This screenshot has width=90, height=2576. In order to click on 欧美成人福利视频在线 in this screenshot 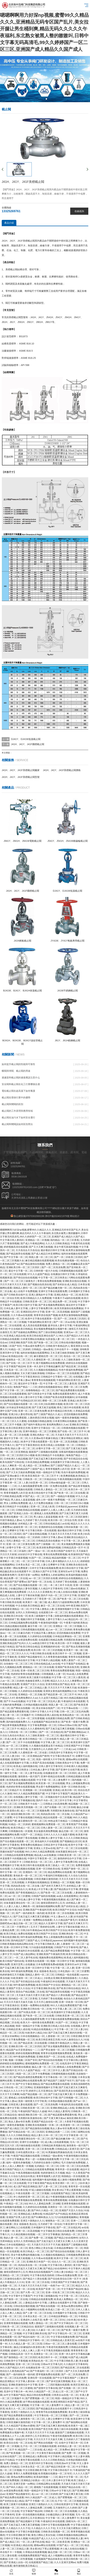, I will do `click(25, 1766)`.